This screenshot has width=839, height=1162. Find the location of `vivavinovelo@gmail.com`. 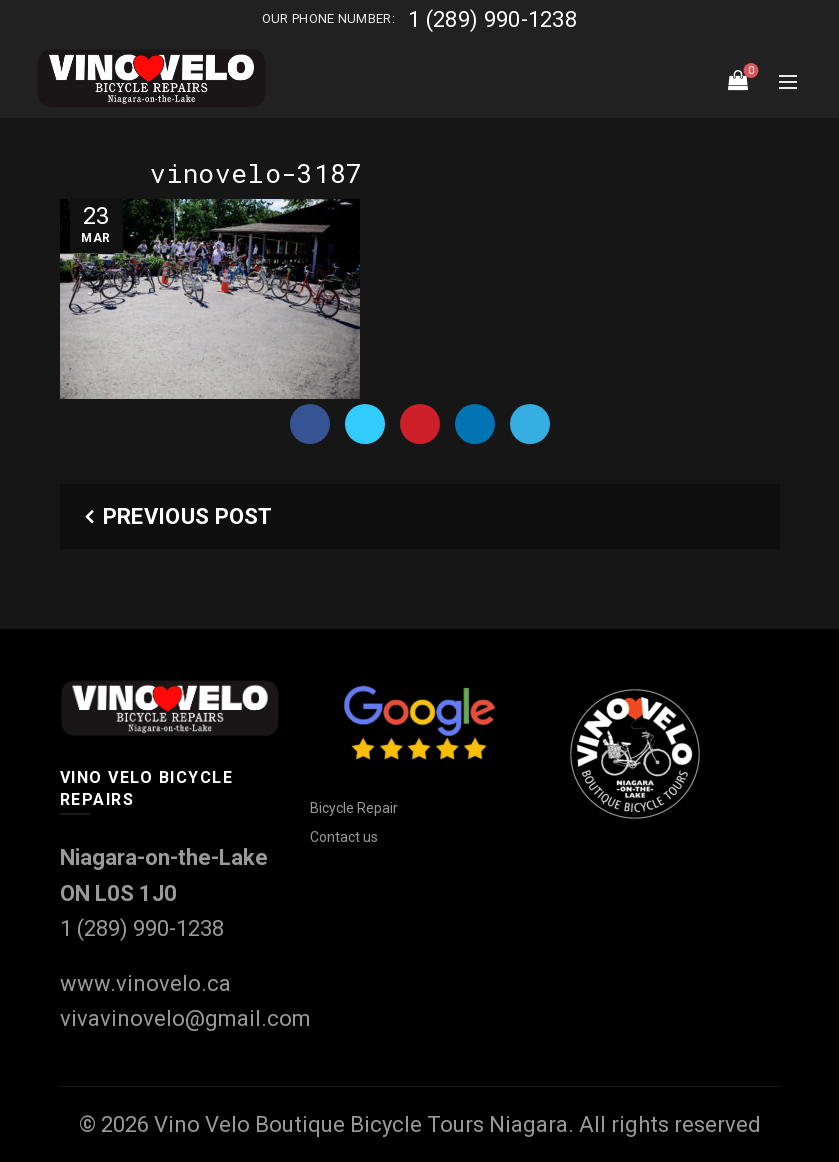

vivavinovelo@gmail.com is located at coordinates (185, 1018).